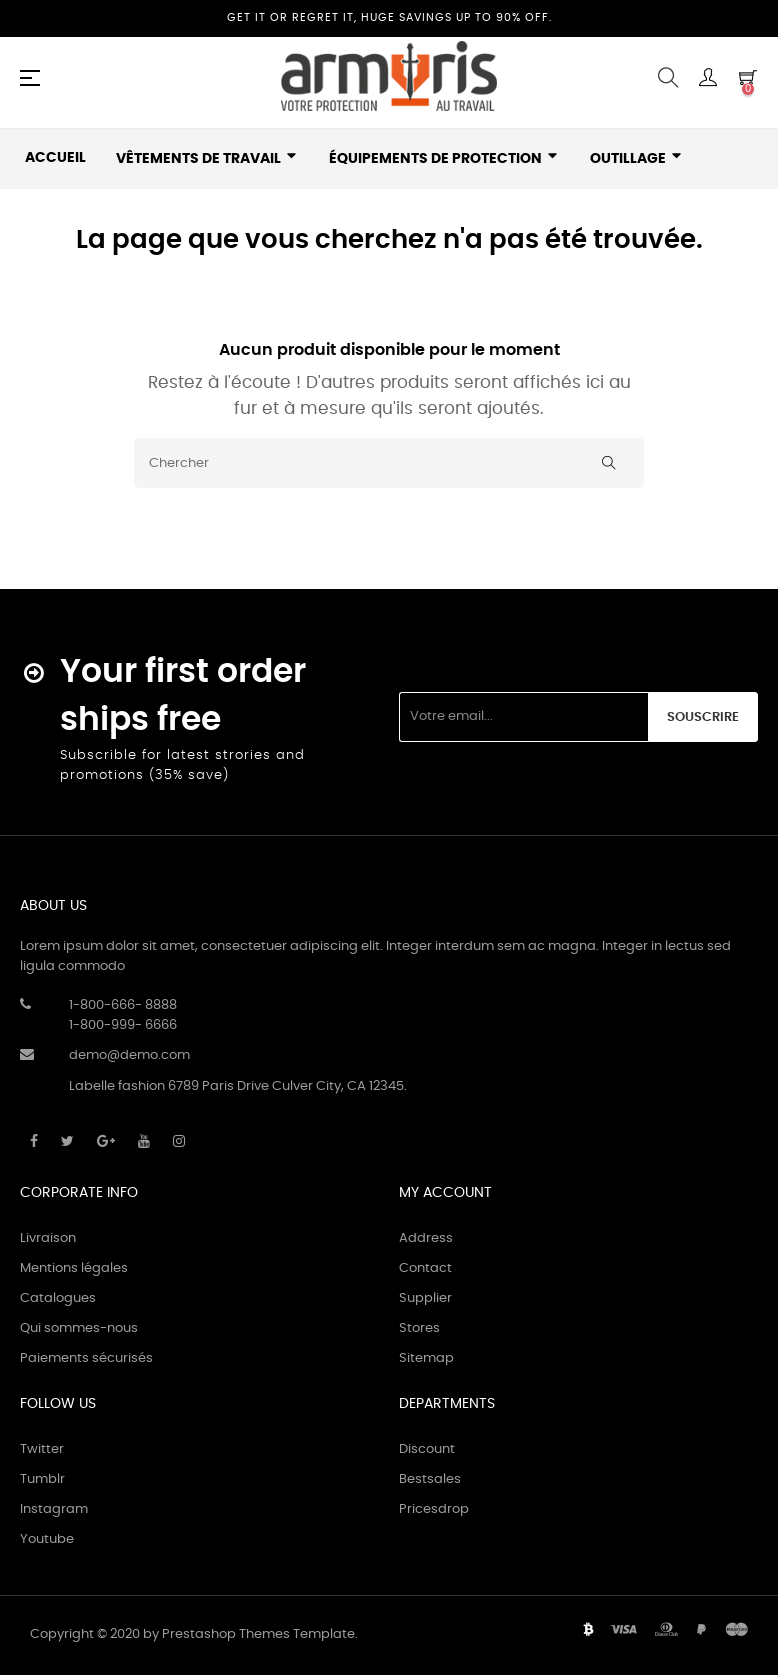 The height and width of the screenshot is (1675, 778). Describe the element at coordinates (430, 1479) in the screenshot. I see `Bestsales` at that location.